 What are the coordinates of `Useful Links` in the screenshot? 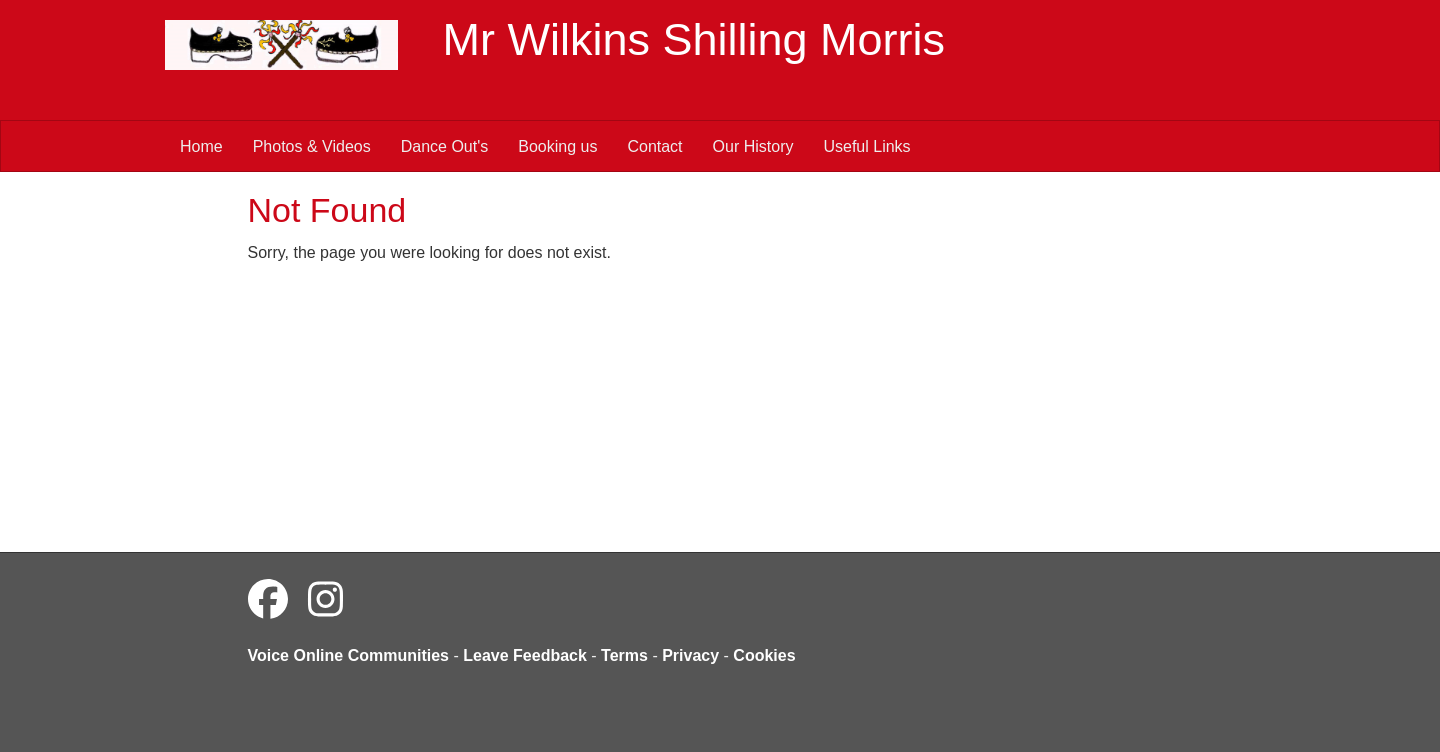 It's located at (866, 146).